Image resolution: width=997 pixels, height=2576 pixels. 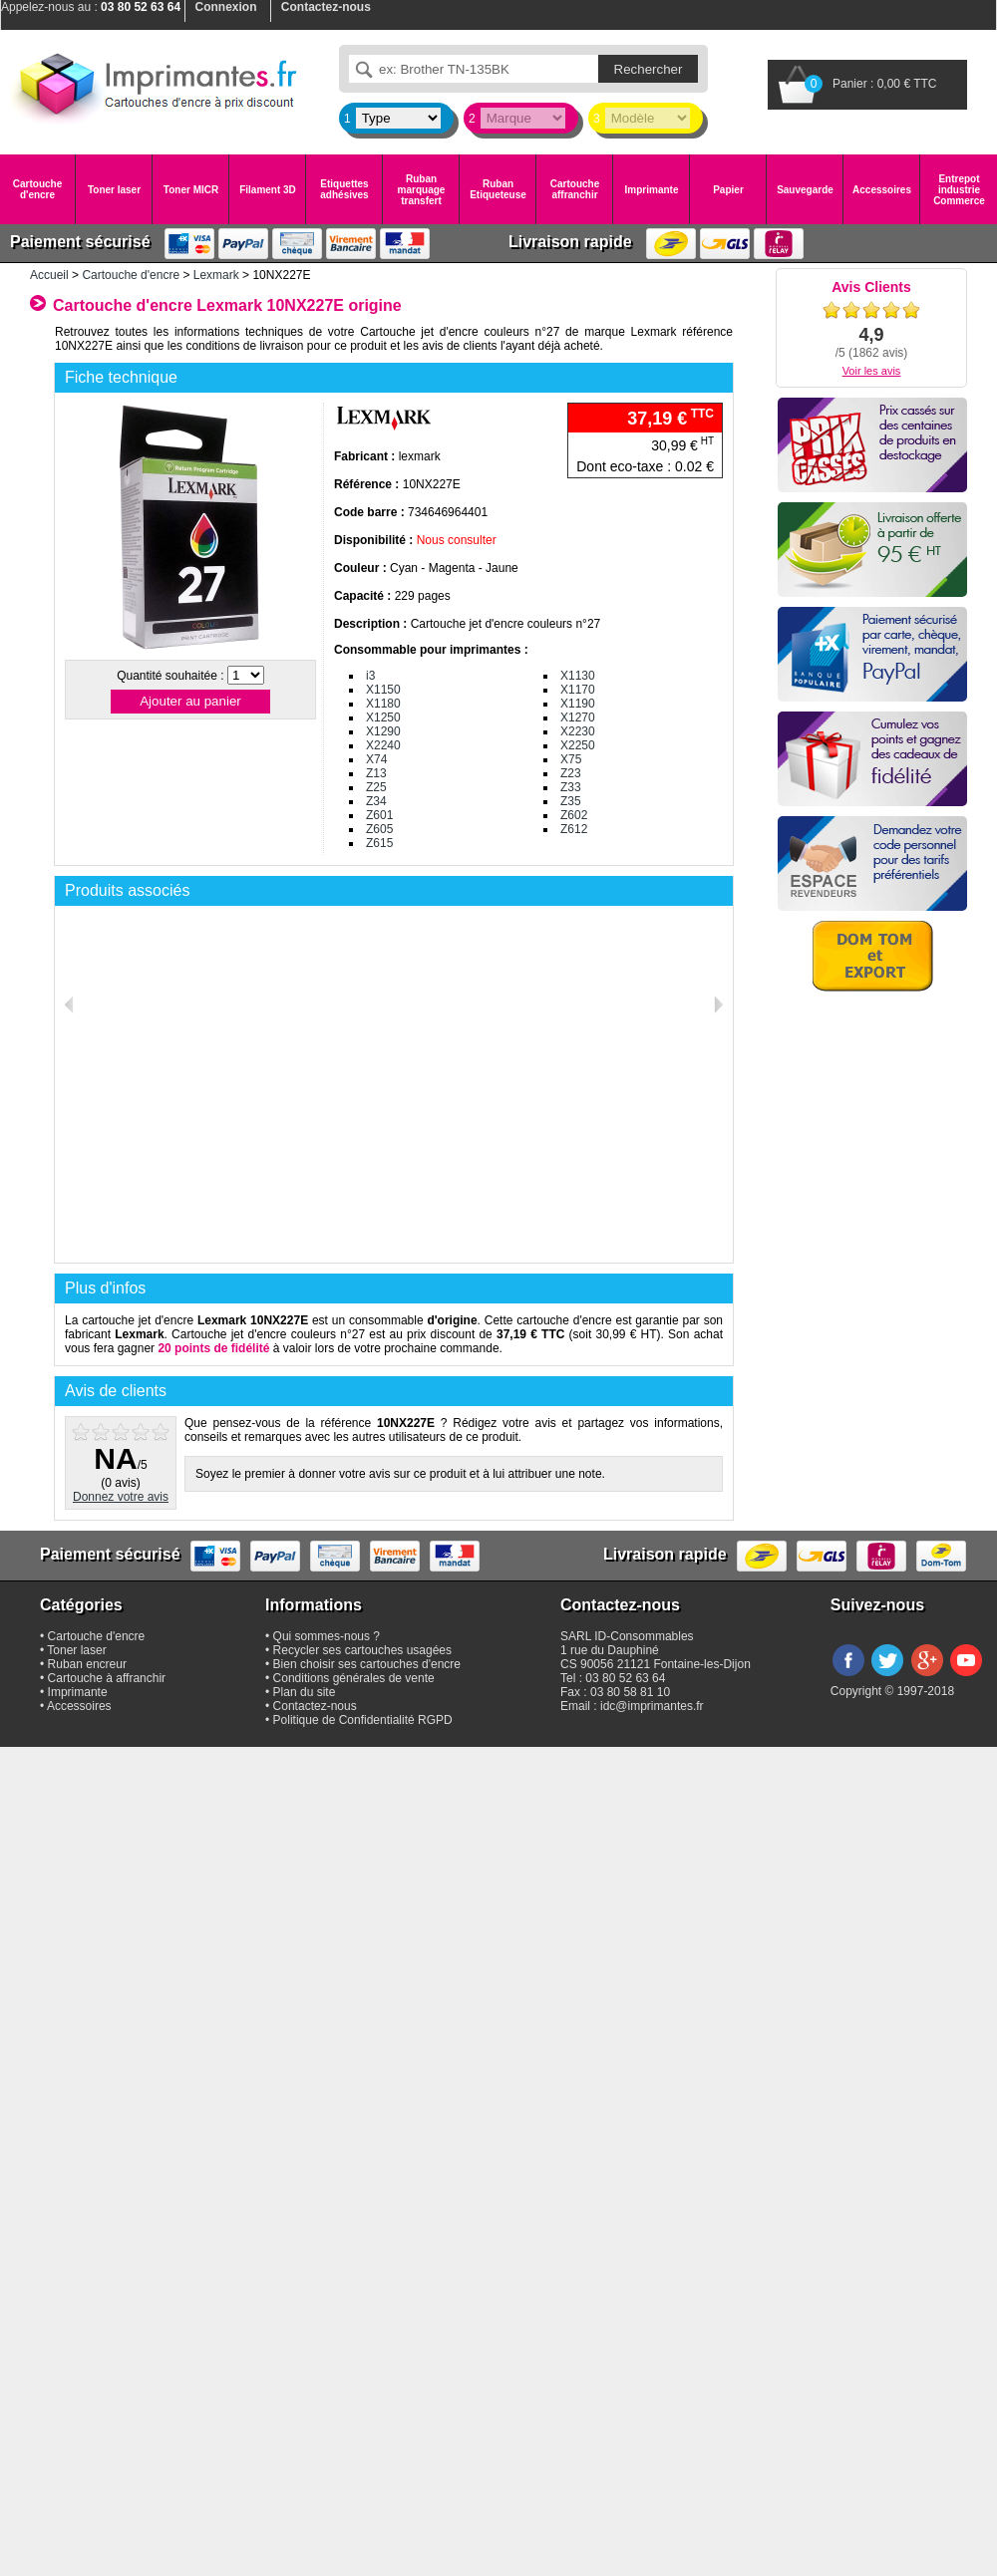 I want to click on Z23, so click(x=570, y=773).